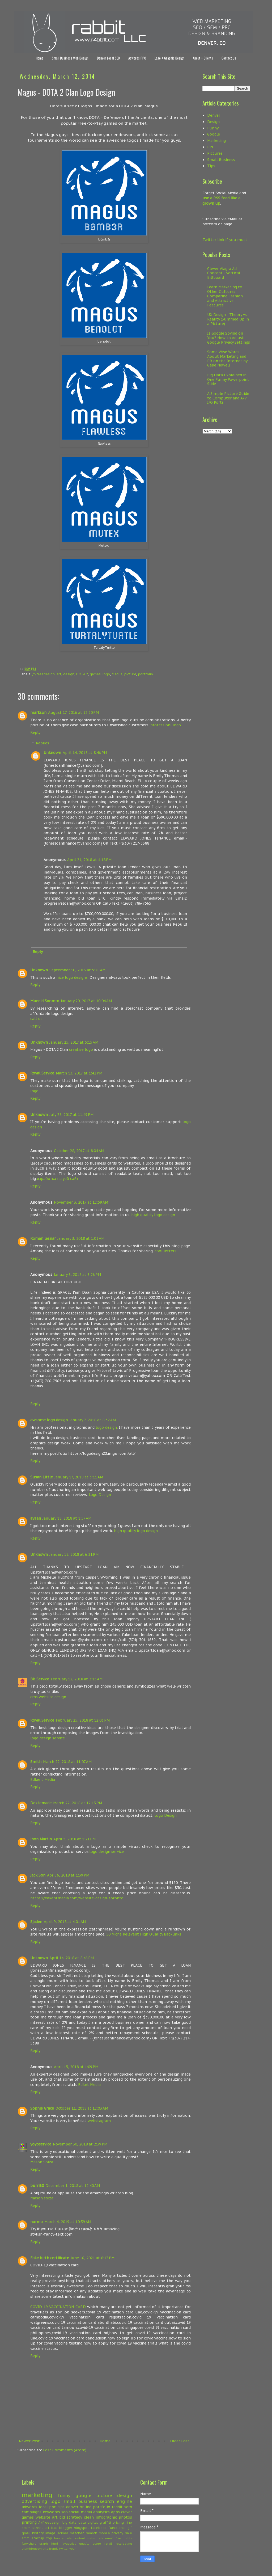  I want to click on graffiti, so click(105, 2522).